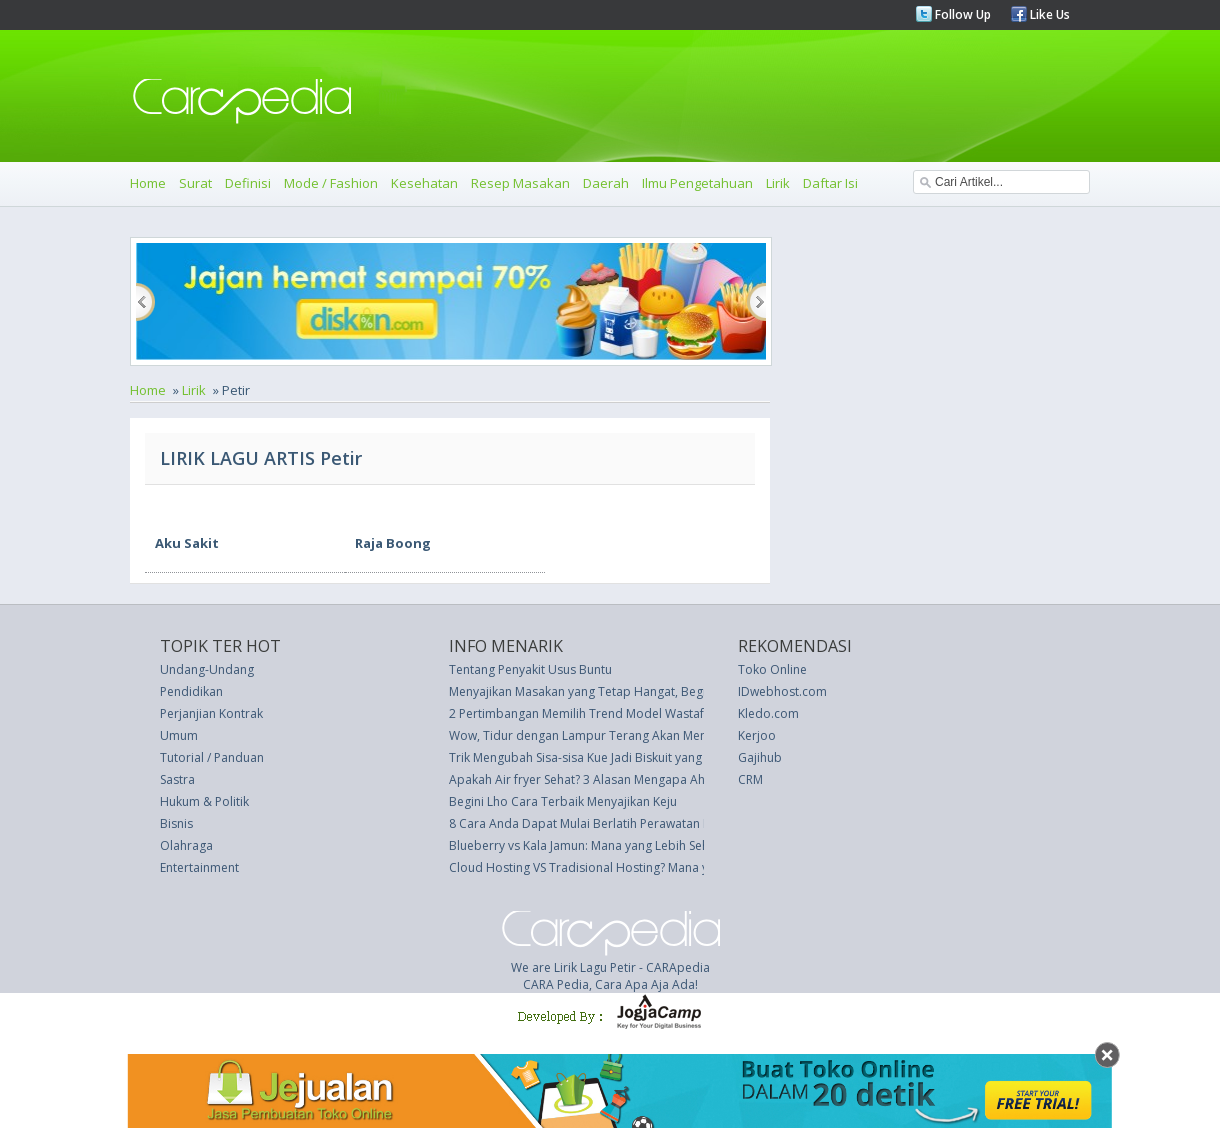 The width and height of the screenshot is (1220, 1128). I want to click on Lirik, so click(778, 183).